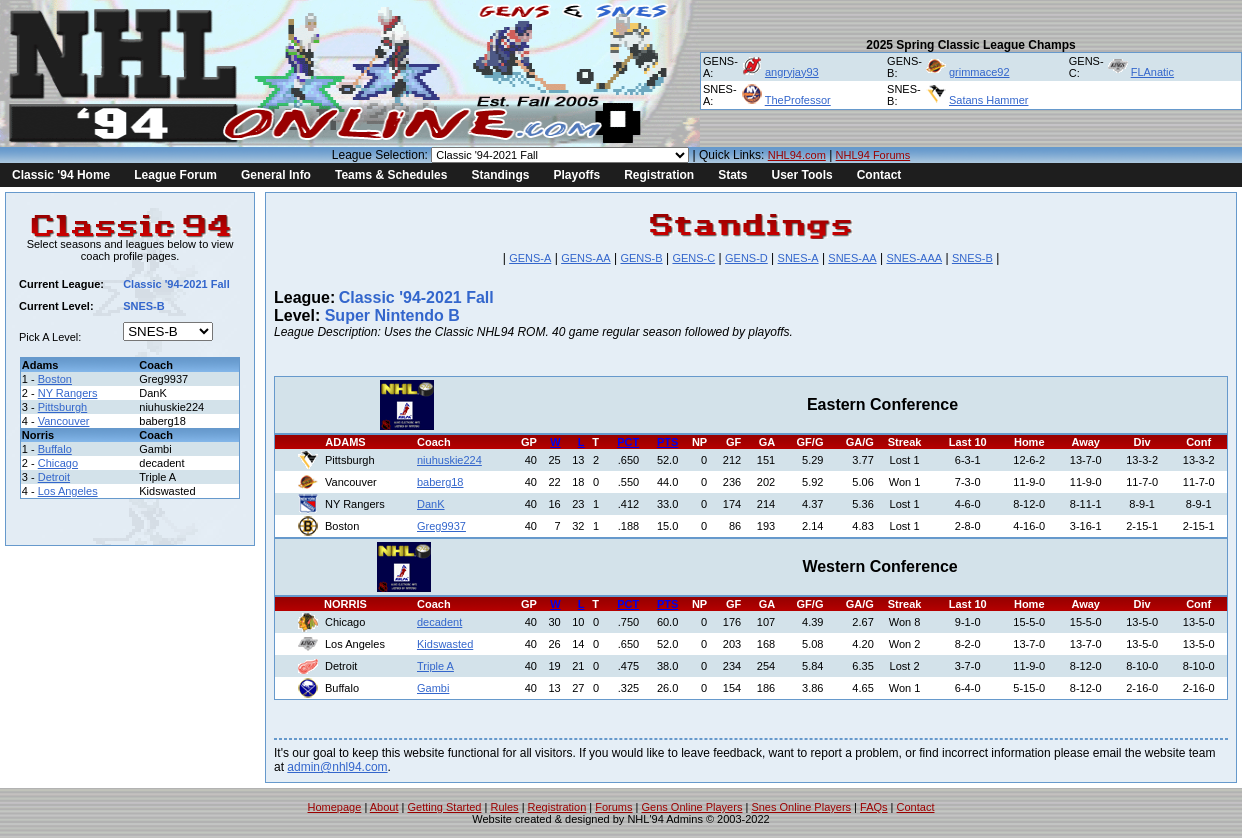 The image size is (1242, 838). I want to click on GENS-AA, so click(586, 258).